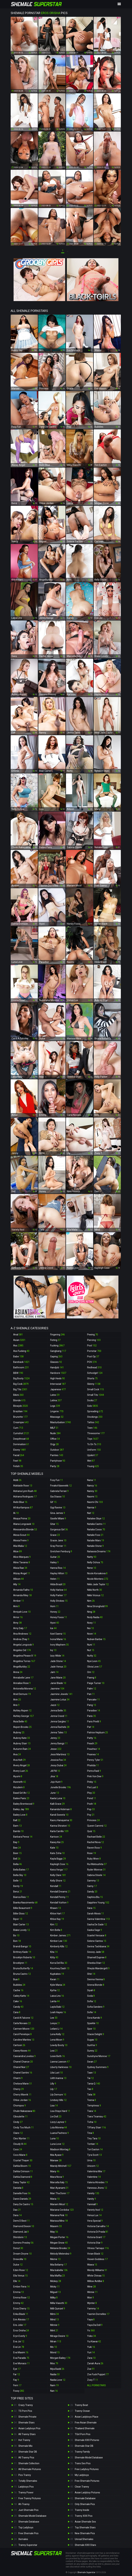 The width and height of the screenshot is (132, 2576). I want to click on Vanity, so click(91, 2198).